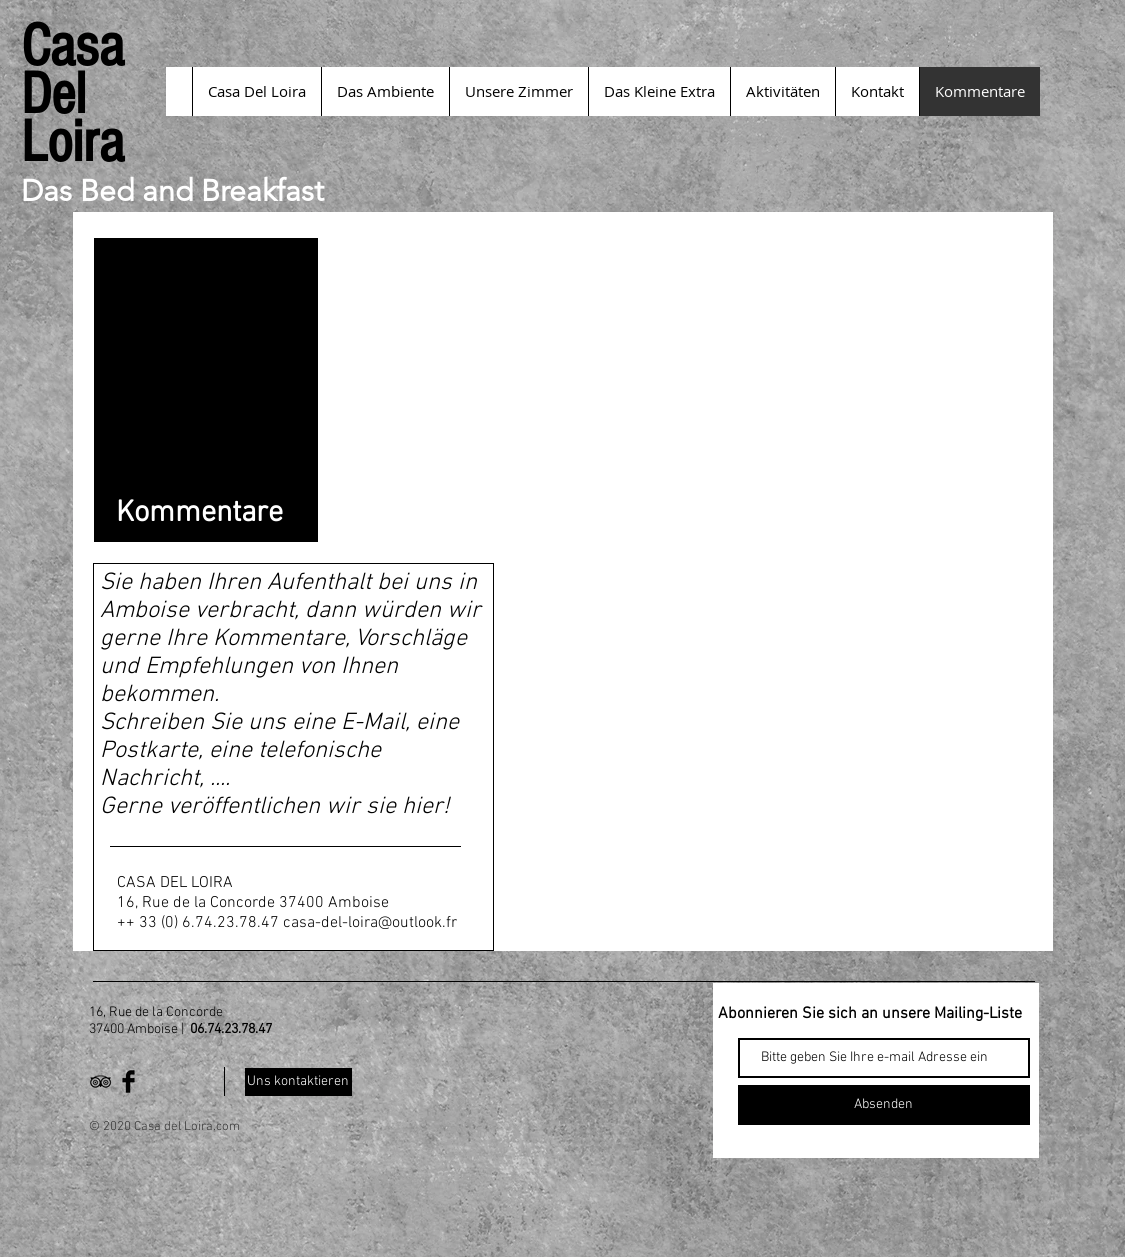  Describe the element at coordinates (370, 923) in the screenshot. I see `casa-del-loira@outlook.fr` at that location.